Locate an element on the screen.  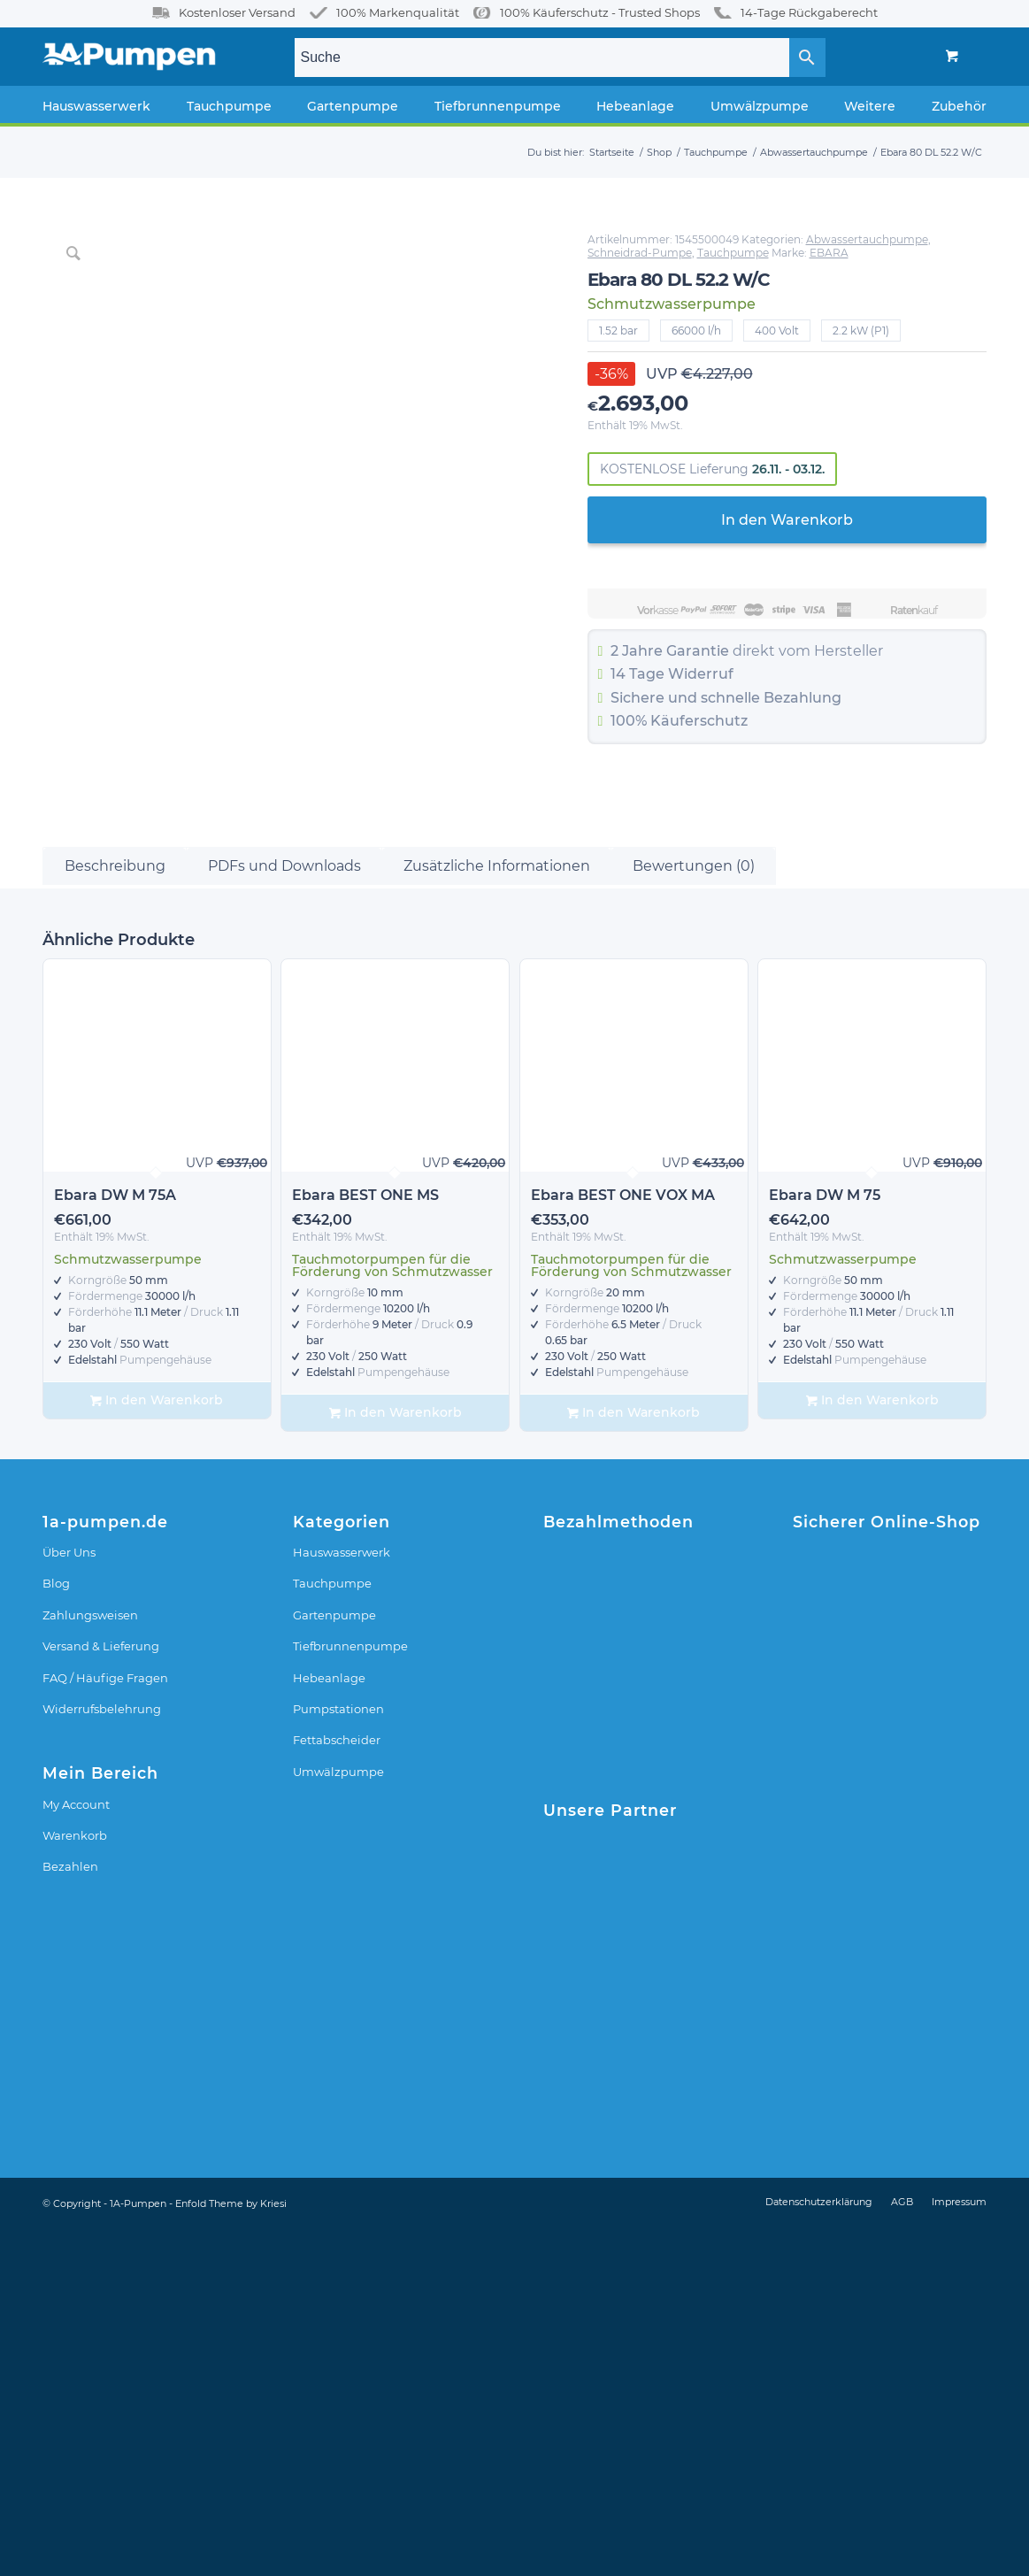
Beschreibung [tab] is located at coordinates (115, 1212).